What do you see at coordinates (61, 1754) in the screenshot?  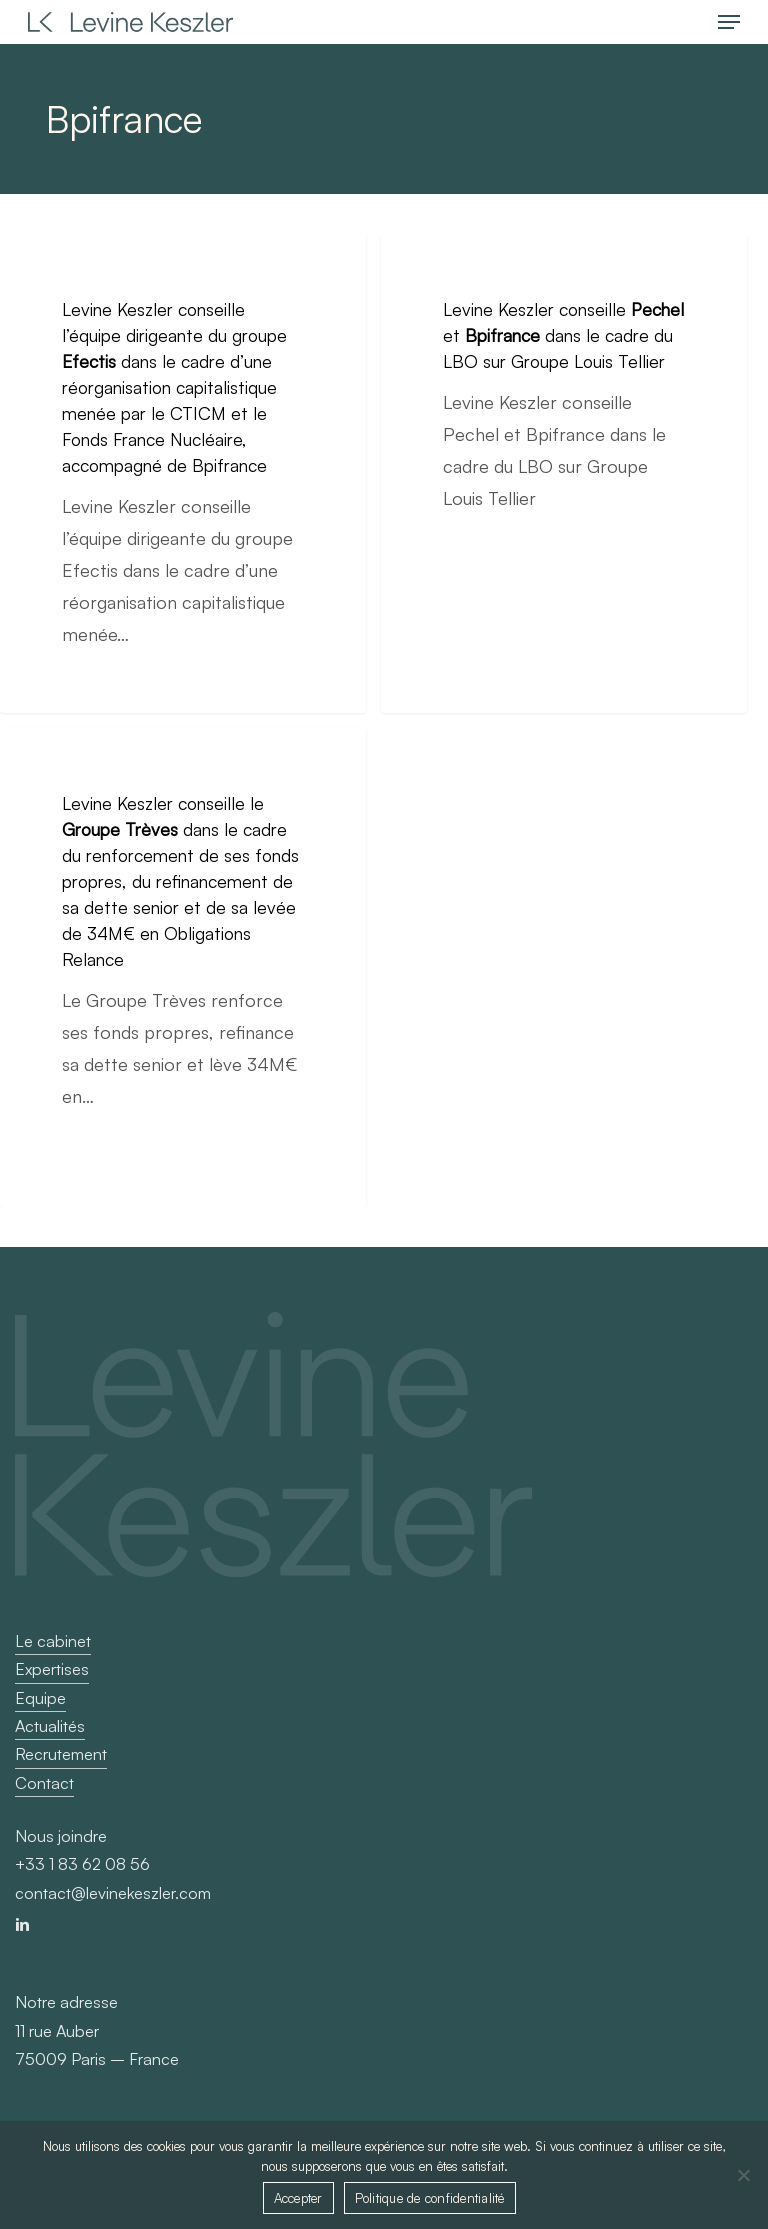 I see `Recrutement [button]` at bounding box center [61, 1754].